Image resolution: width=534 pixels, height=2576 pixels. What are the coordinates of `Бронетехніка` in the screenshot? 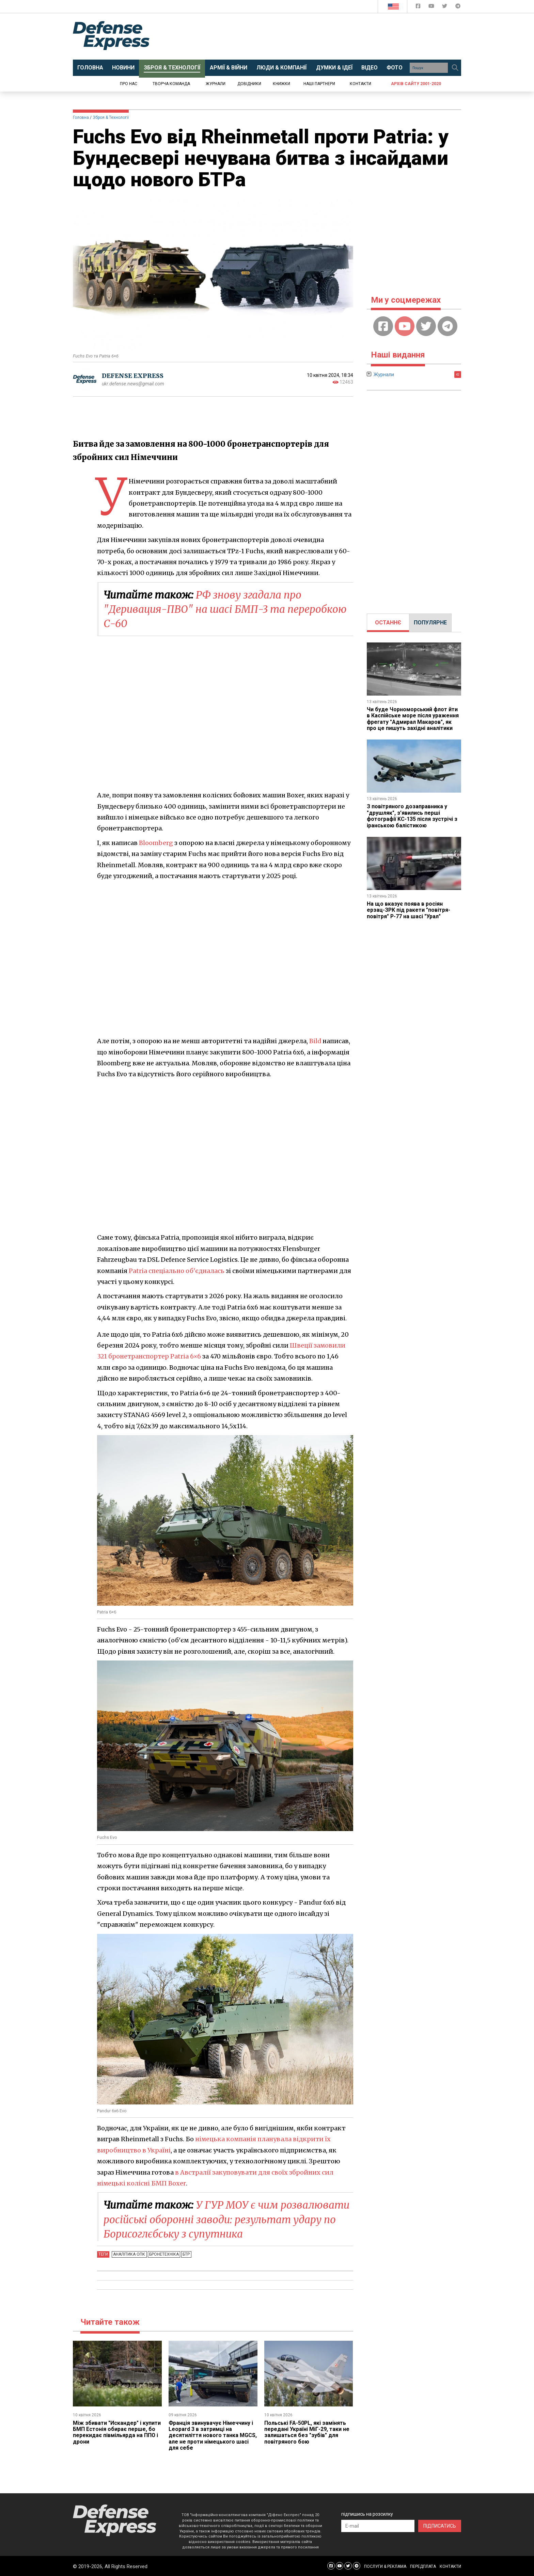 It's located at (163, 2254).